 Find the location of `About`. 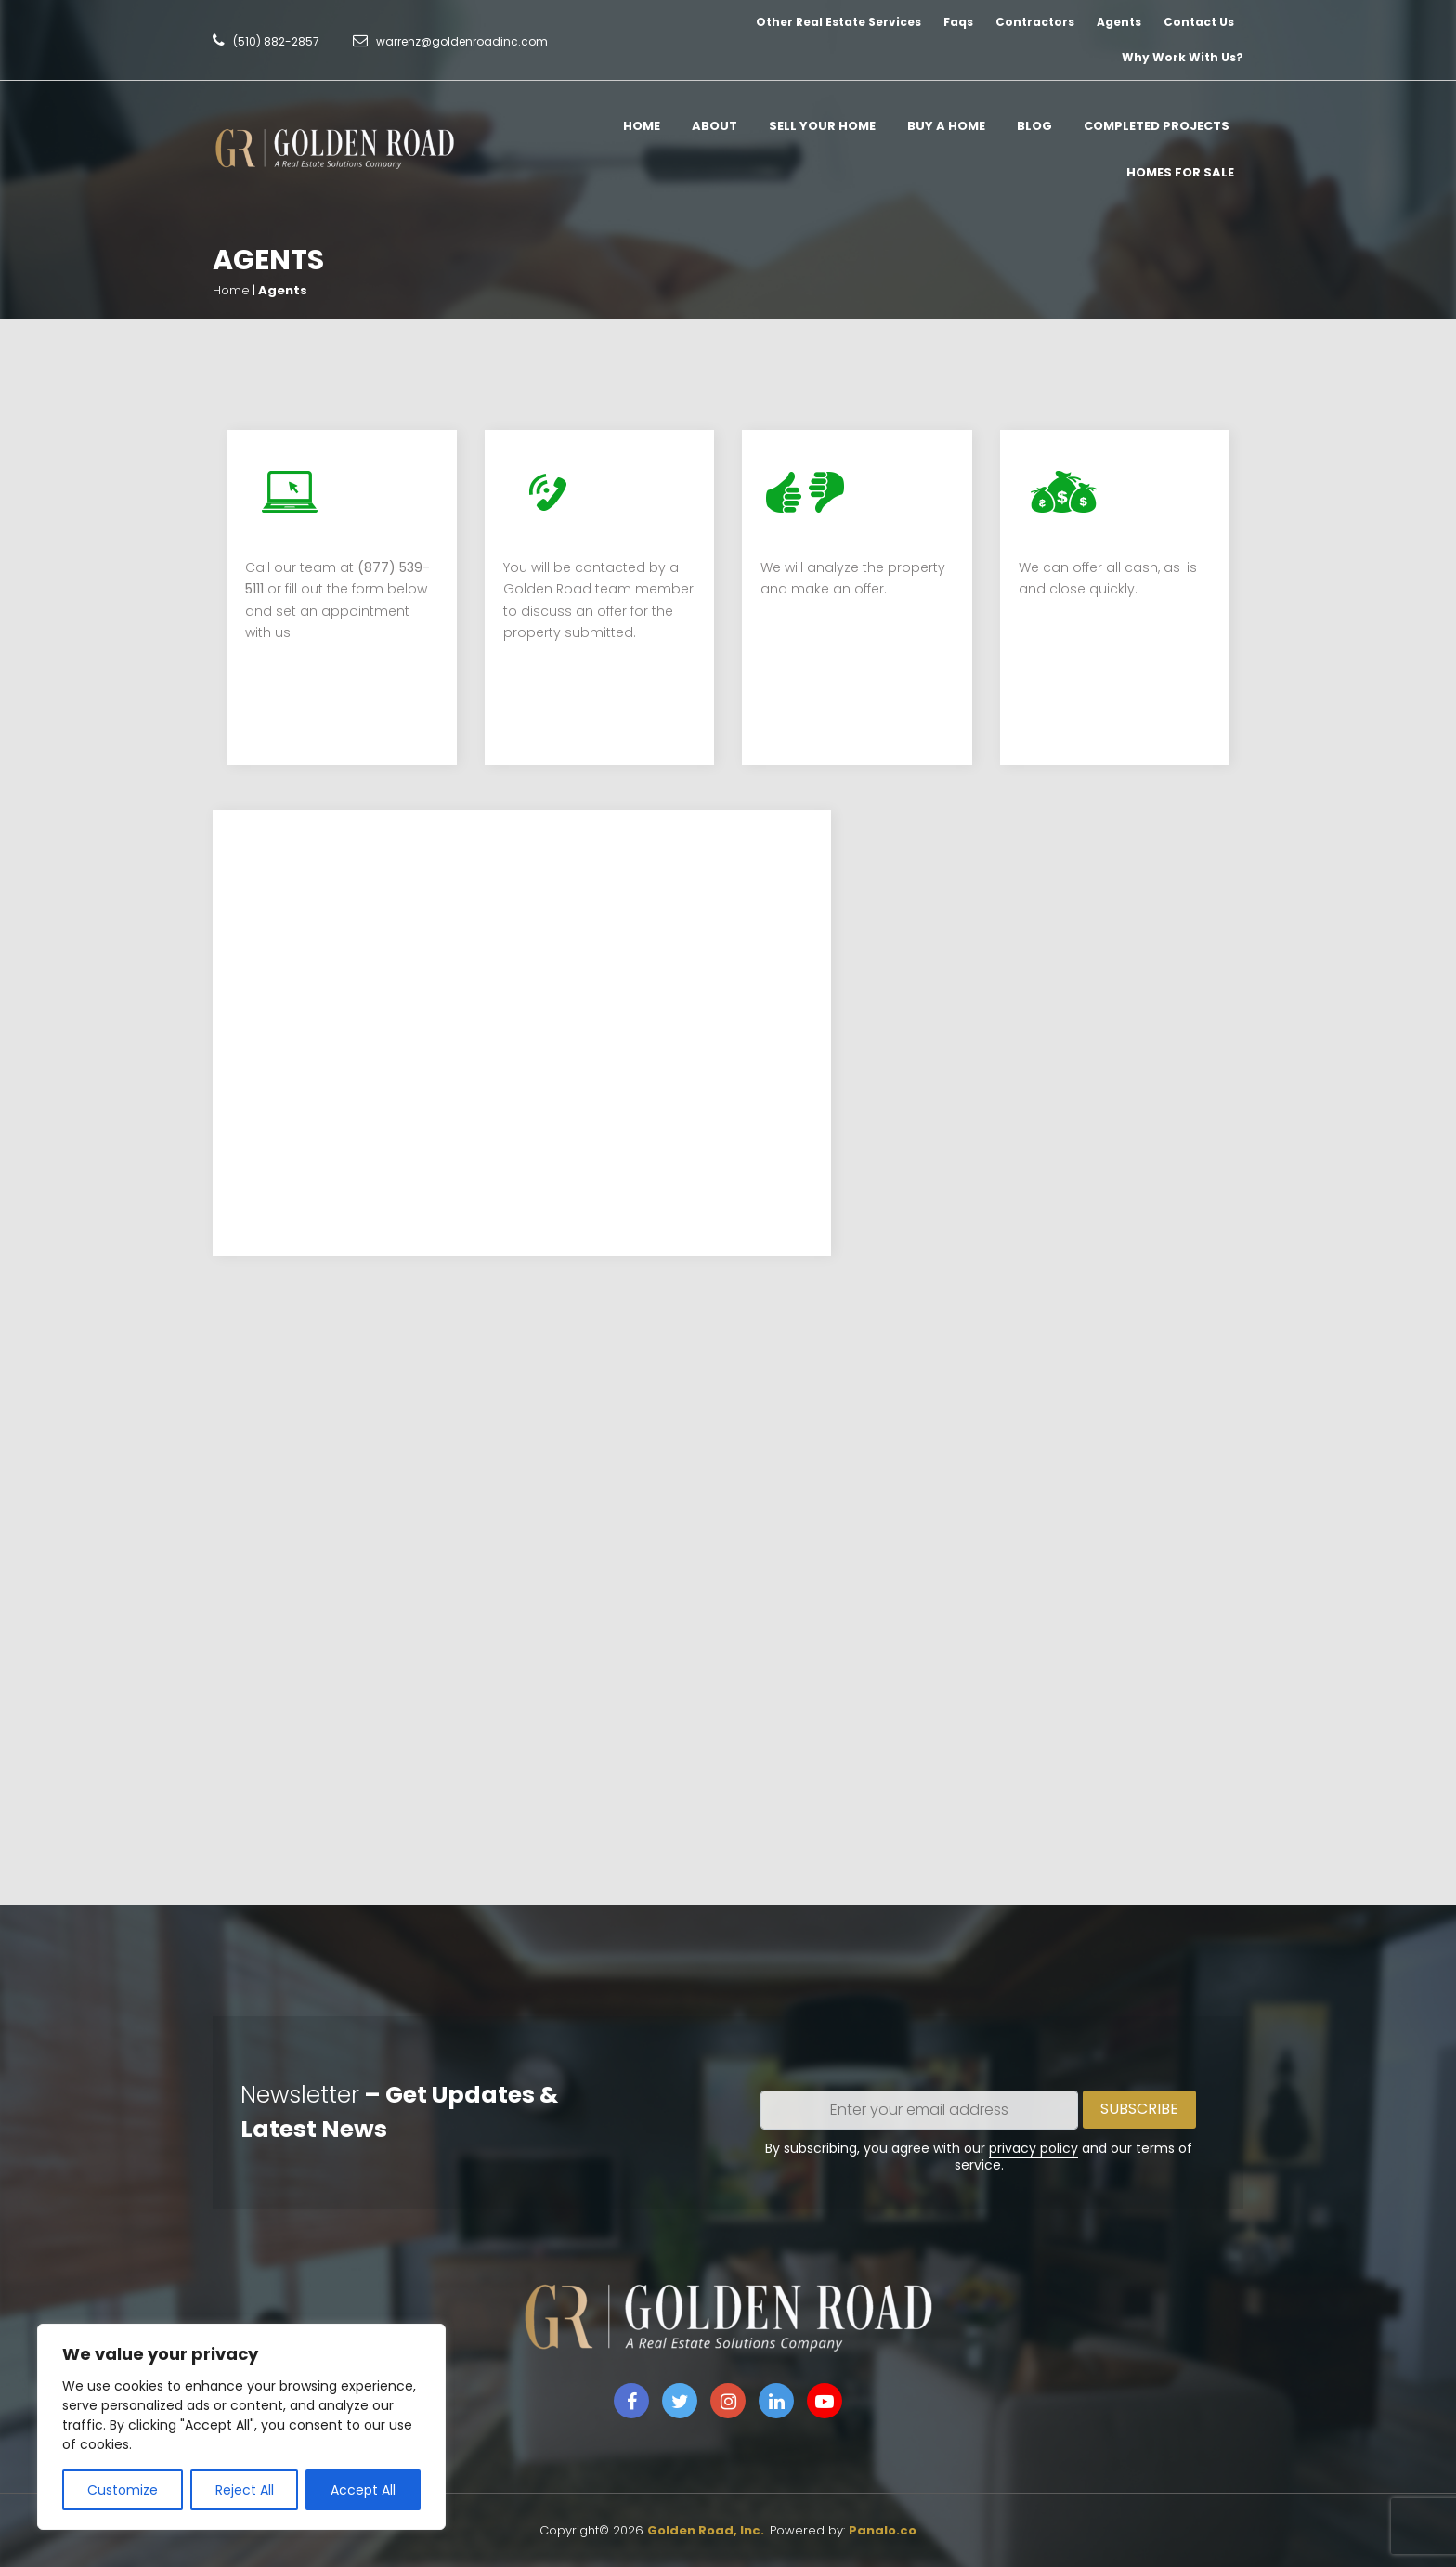

About is located at coordinates (714, 126).